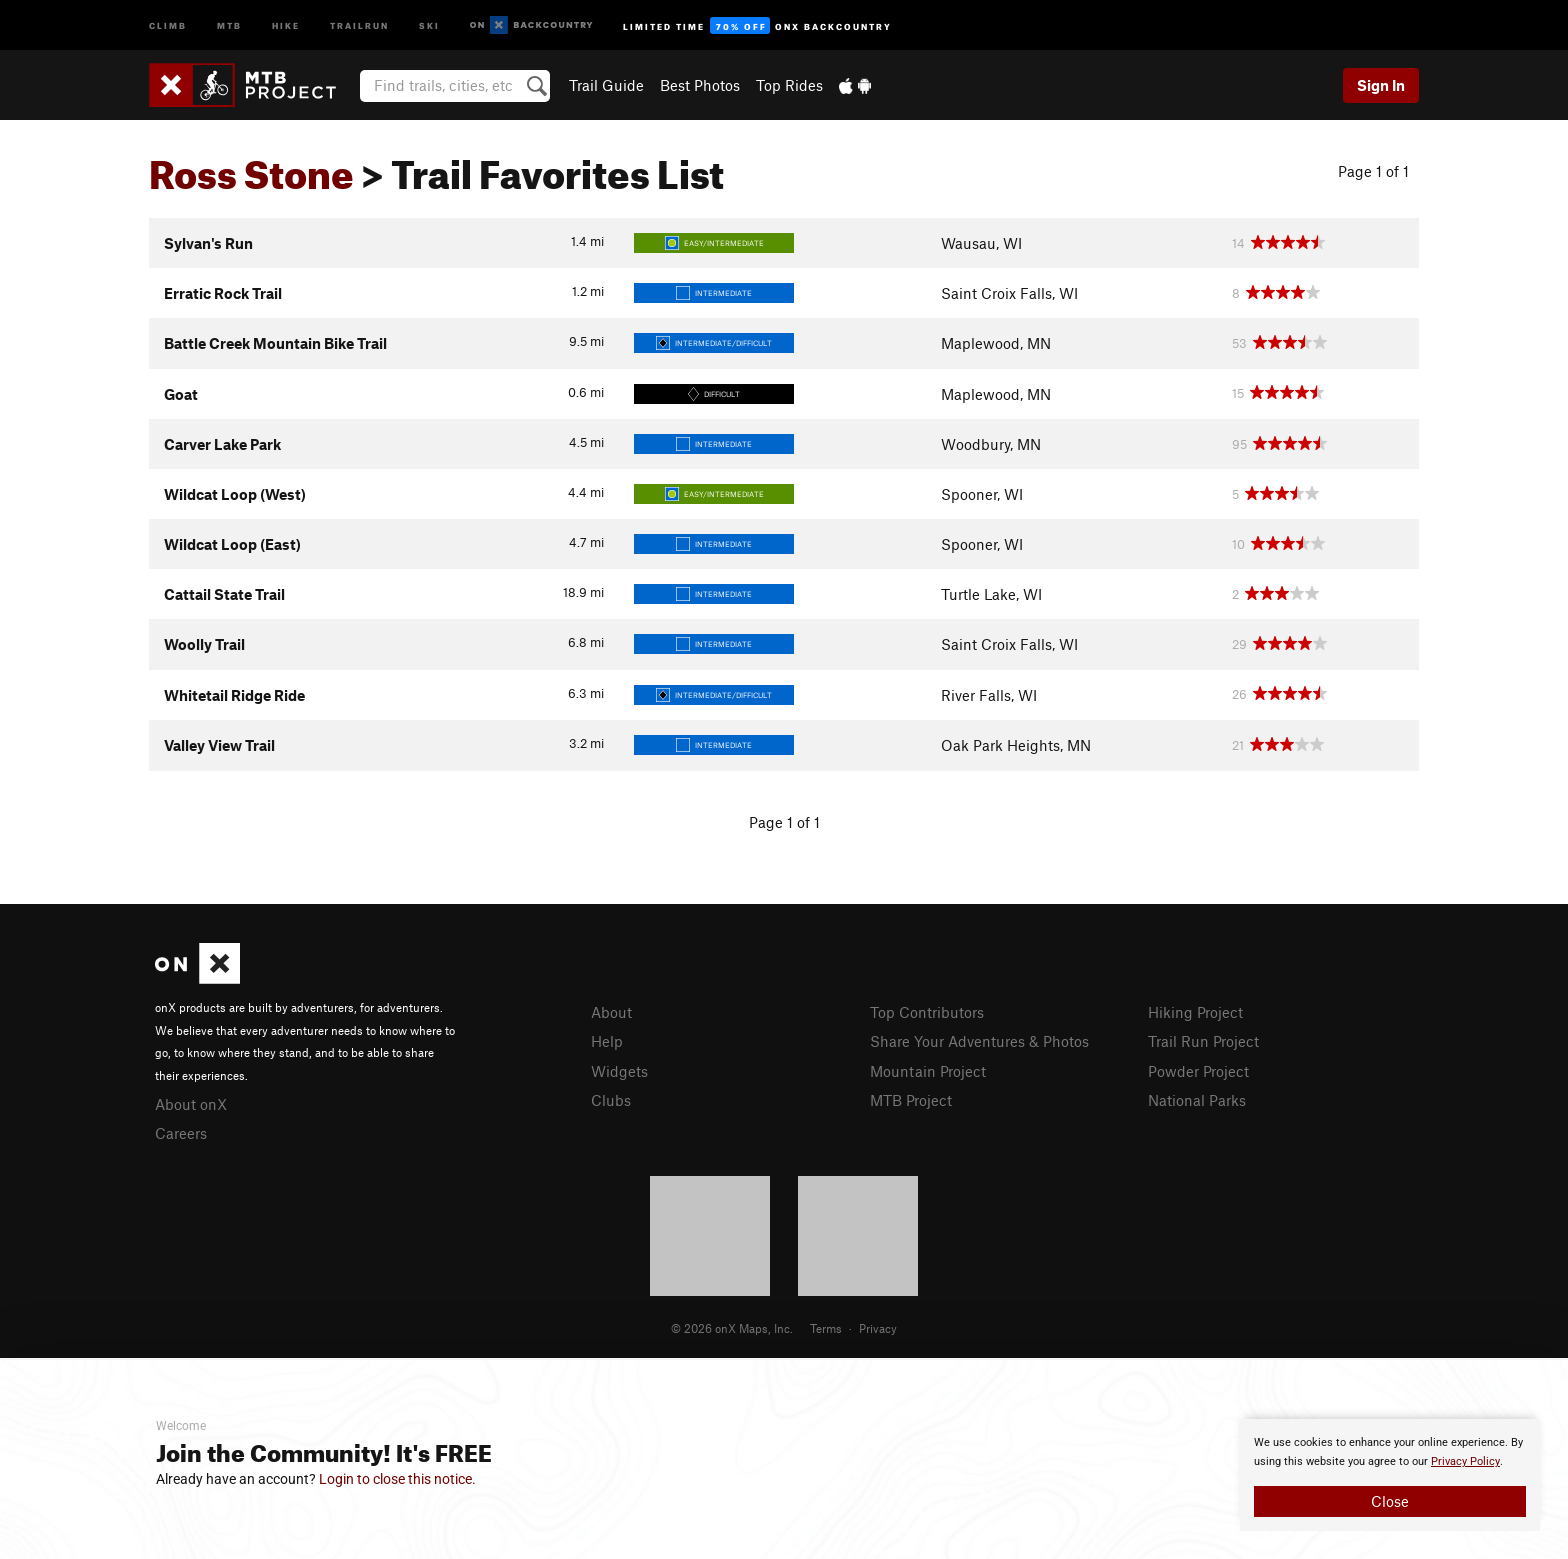  I want to click on Best Photos, so click(700, 85).